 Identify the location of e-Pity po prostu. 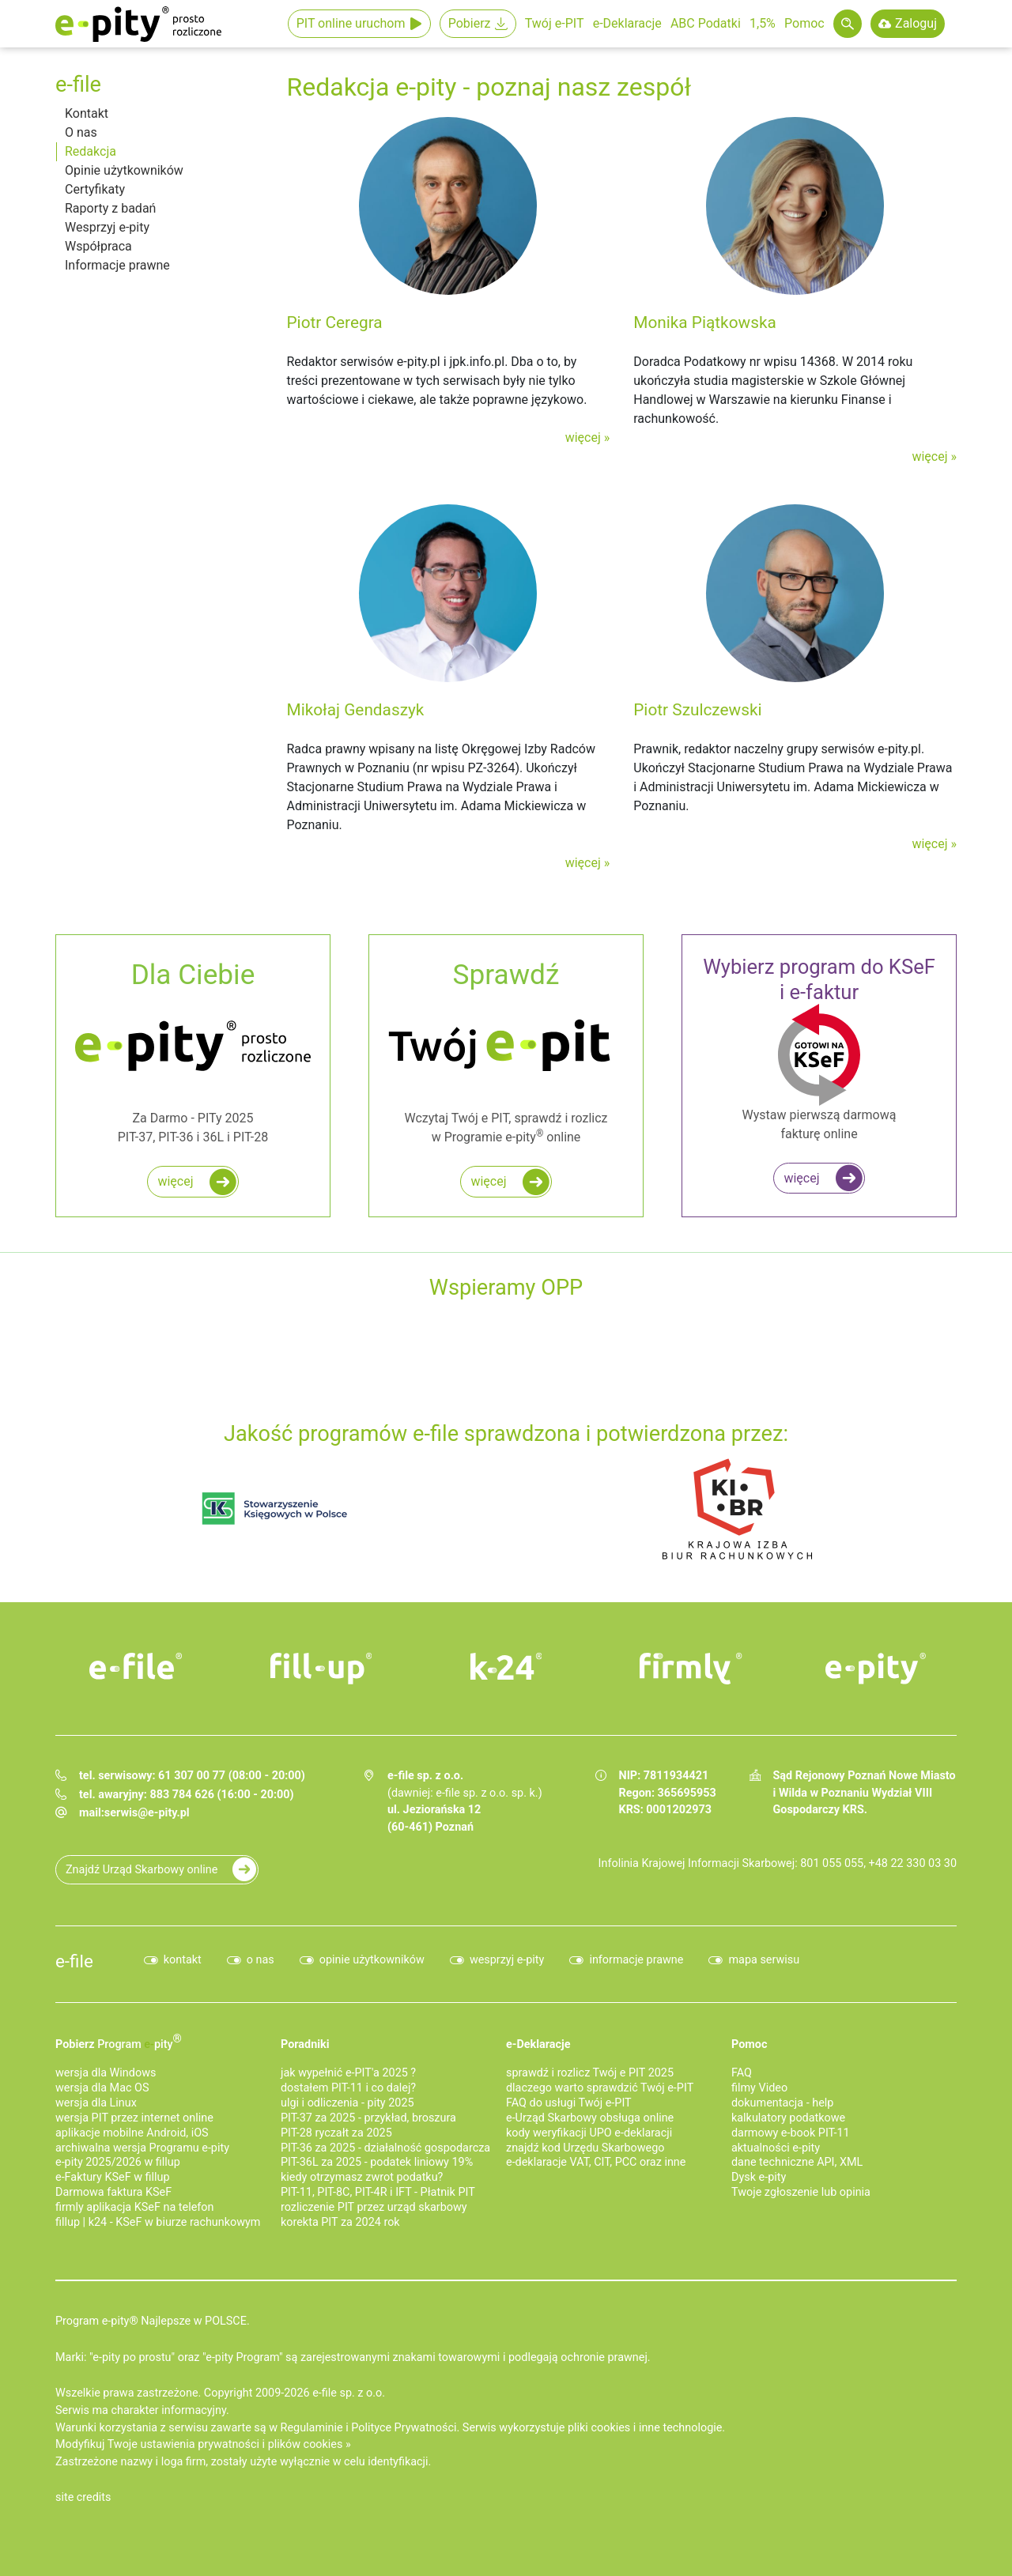
(138, 24).